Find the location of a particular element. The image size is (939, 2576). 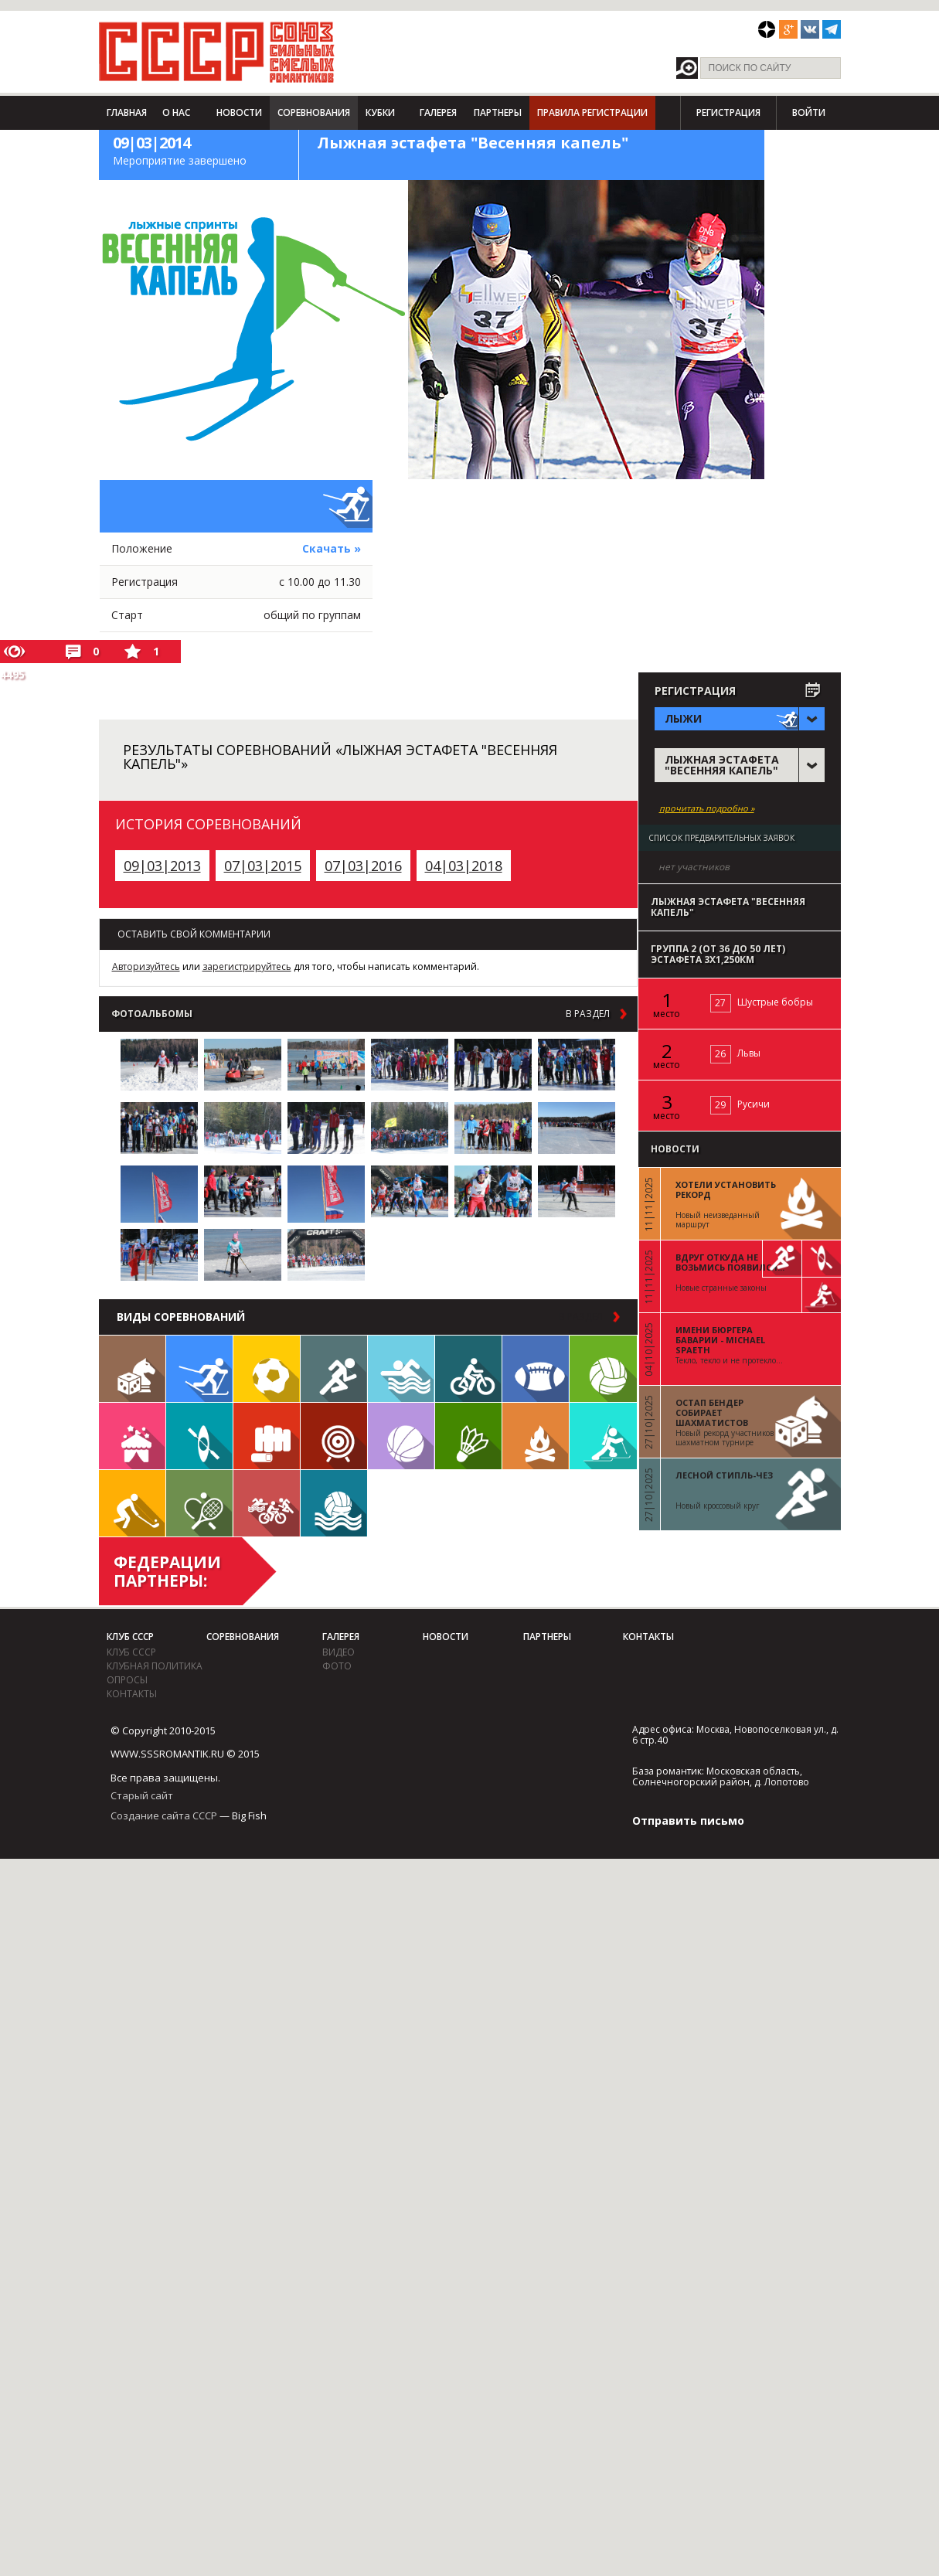

Соревнования is located at coordinates (313, 112).